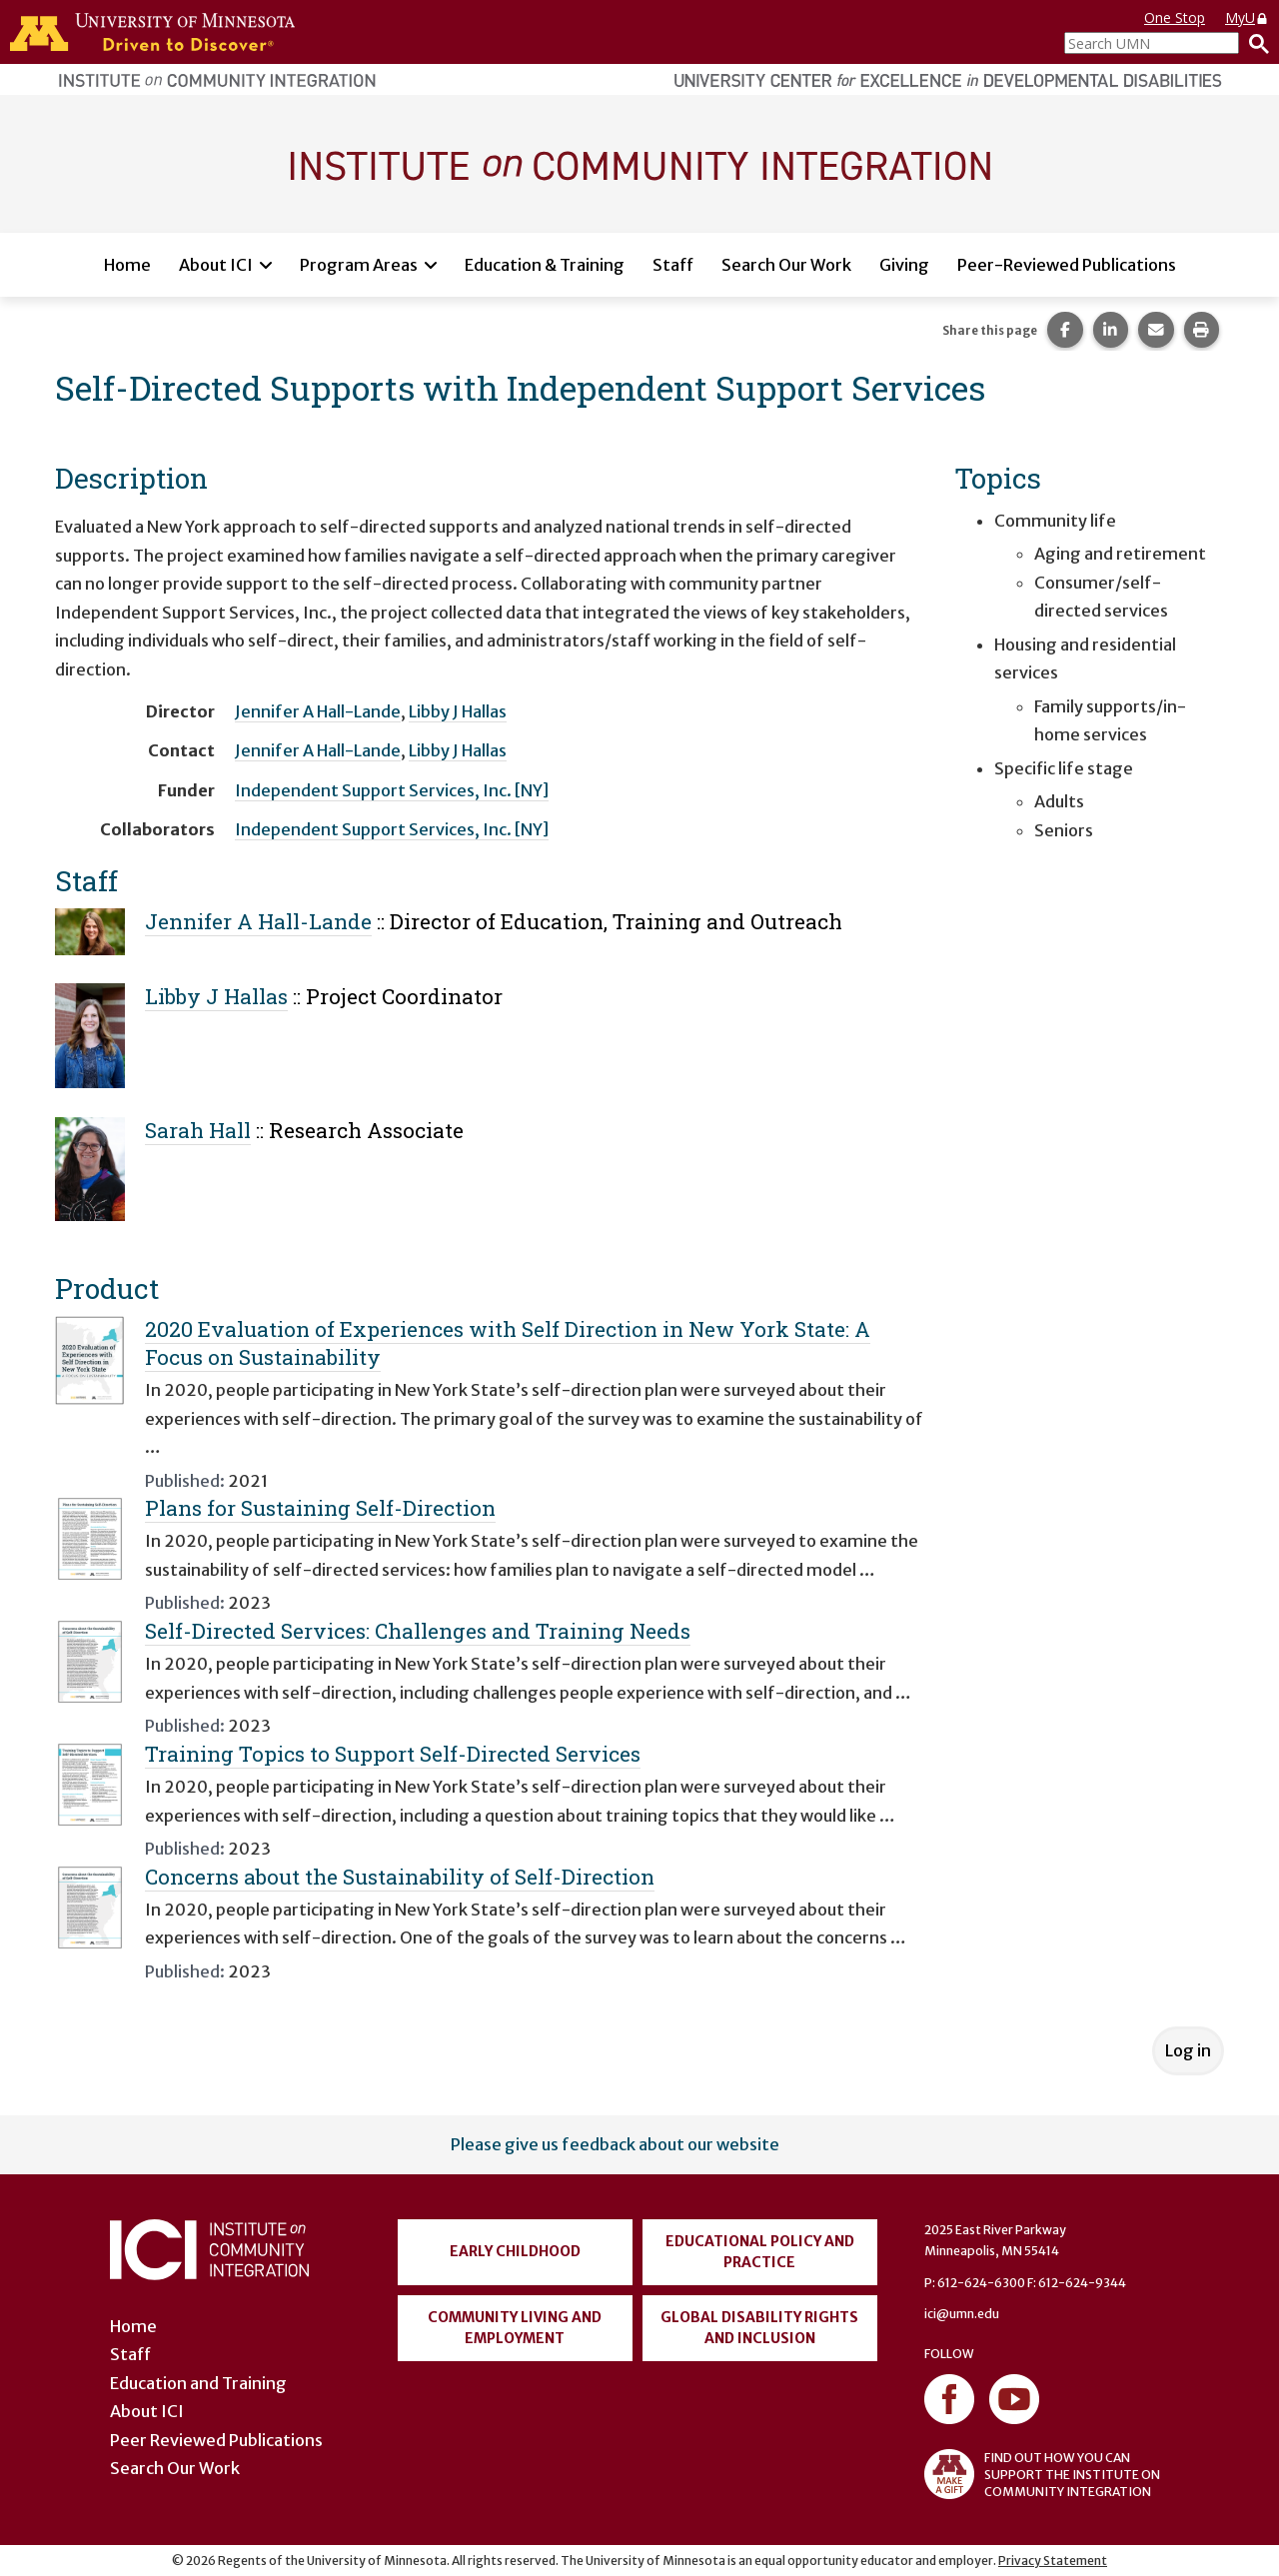 The height and width of the screenshot is (2576, 1279). What do you see at coordinates (545, 265) in the screenshot?
I see `Education & Training` at bounding box center [545, 265].